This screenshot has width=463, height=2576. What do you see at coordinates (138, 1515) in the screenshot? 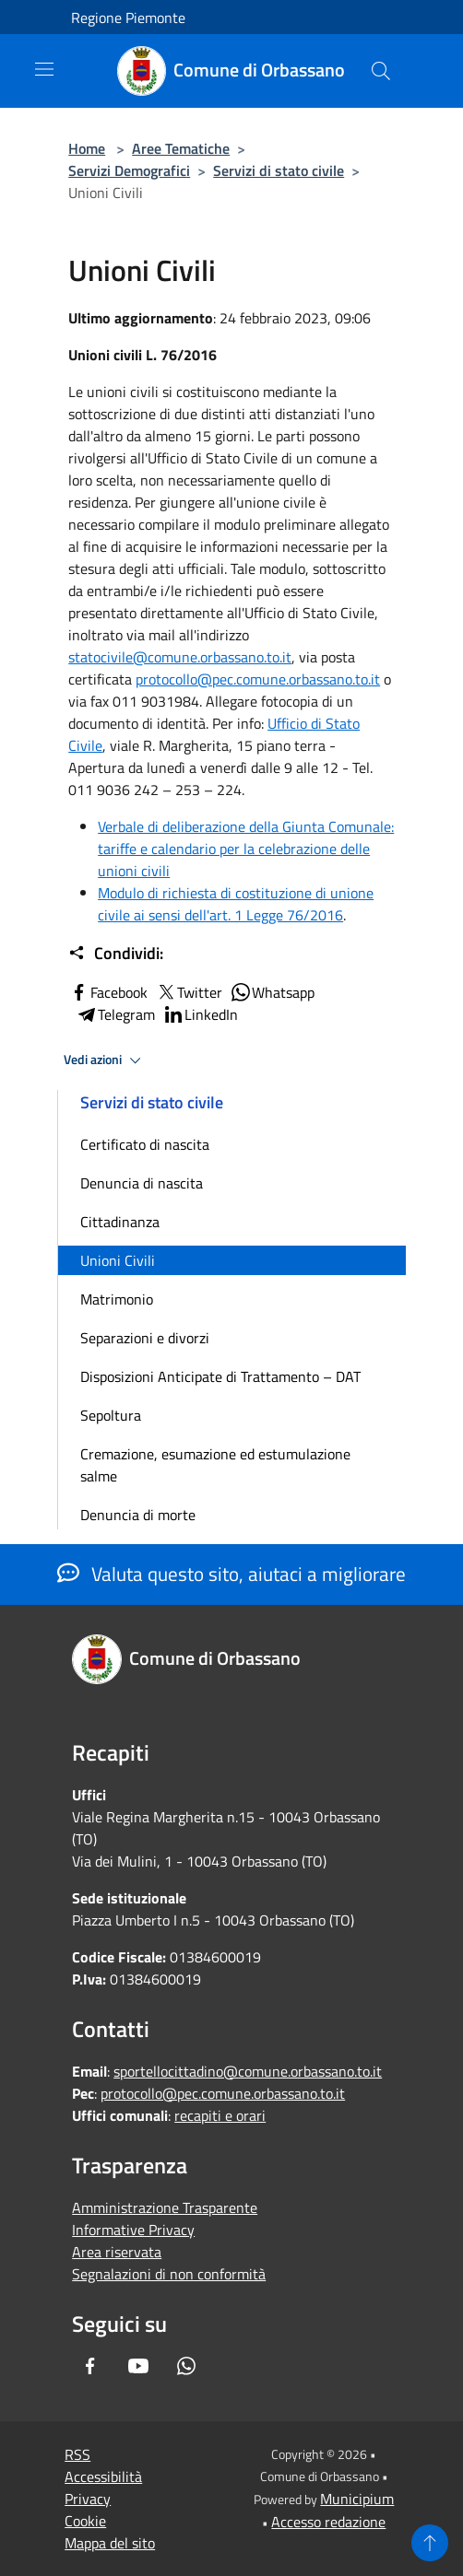
I see `Denuncia di morte` at bounding box center [138, 1515].